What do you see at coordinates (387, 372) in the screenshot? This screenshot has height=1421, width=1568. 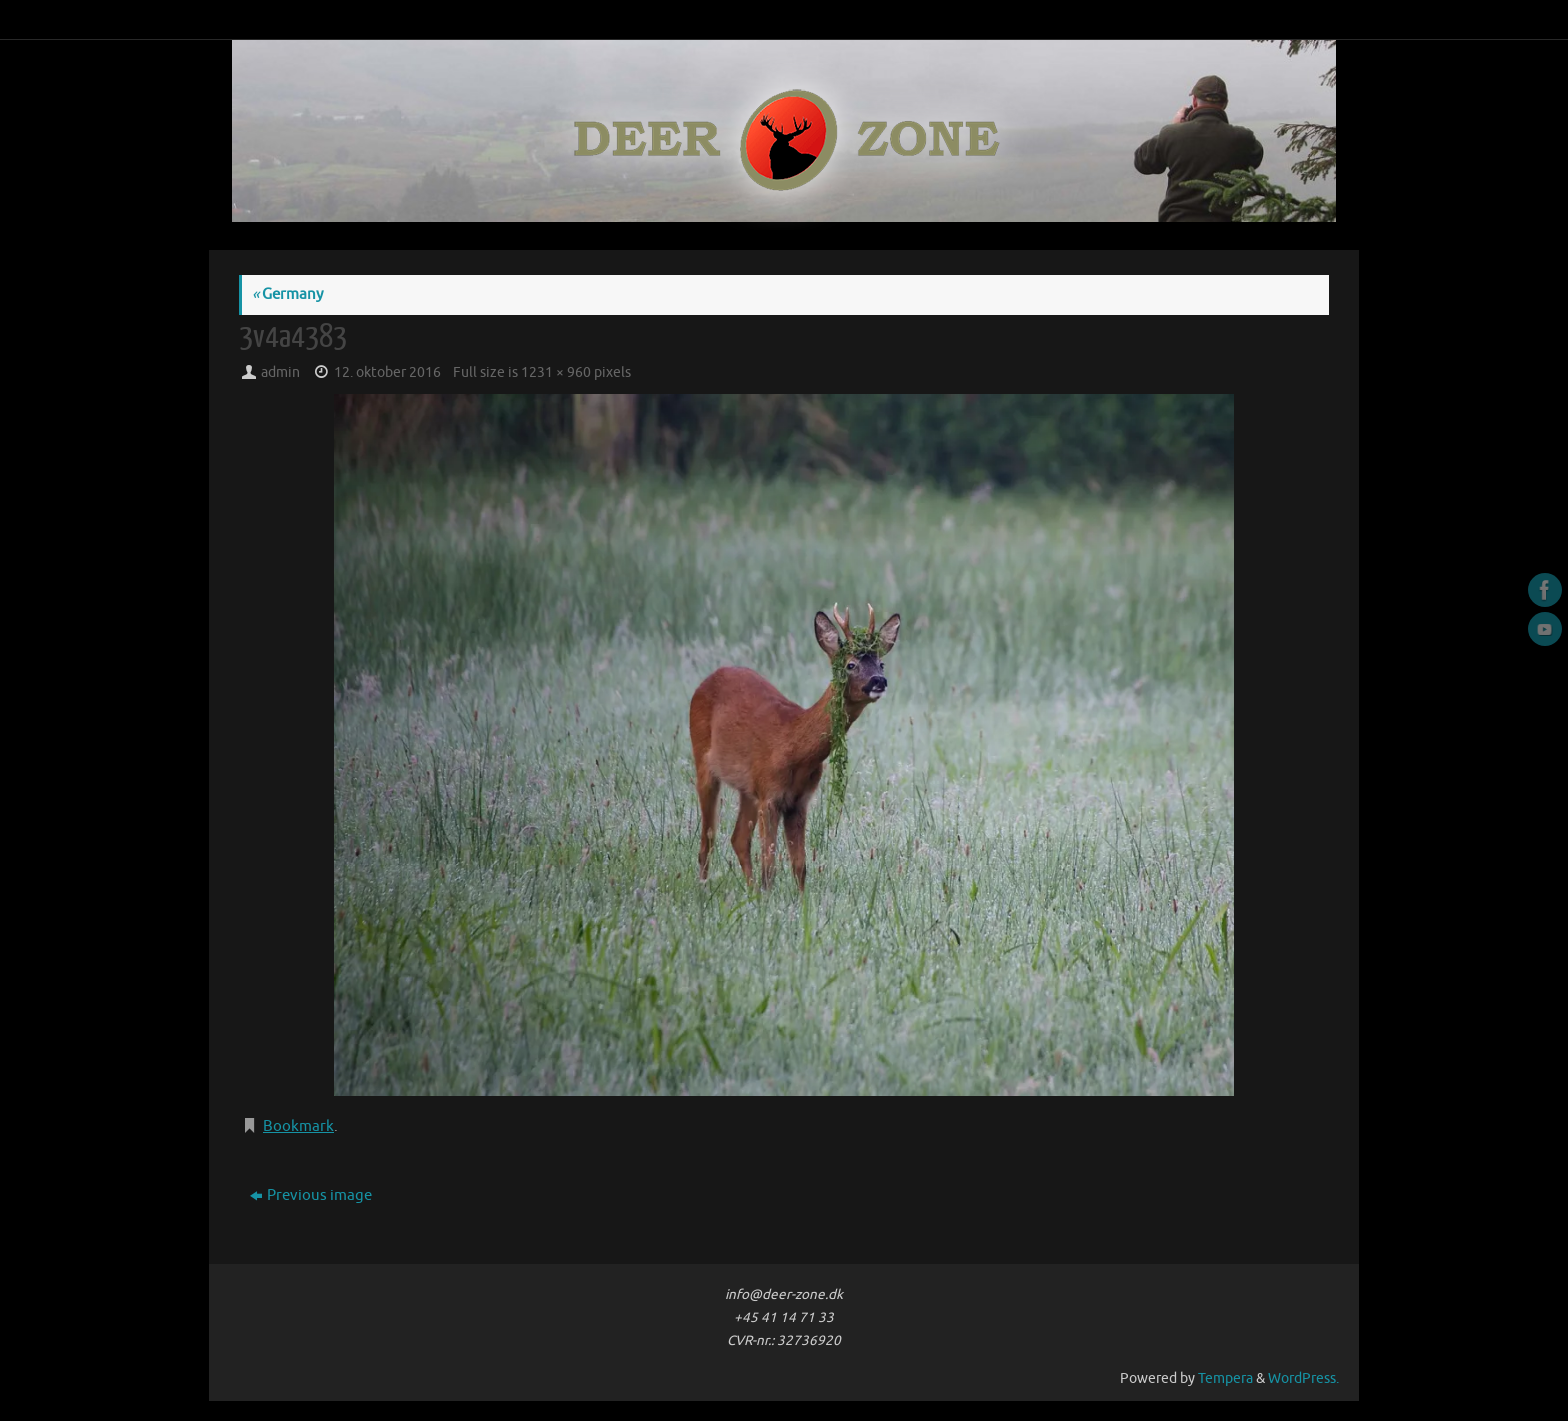 I see `12. oktober 2016` at bounding box center [387, 372].